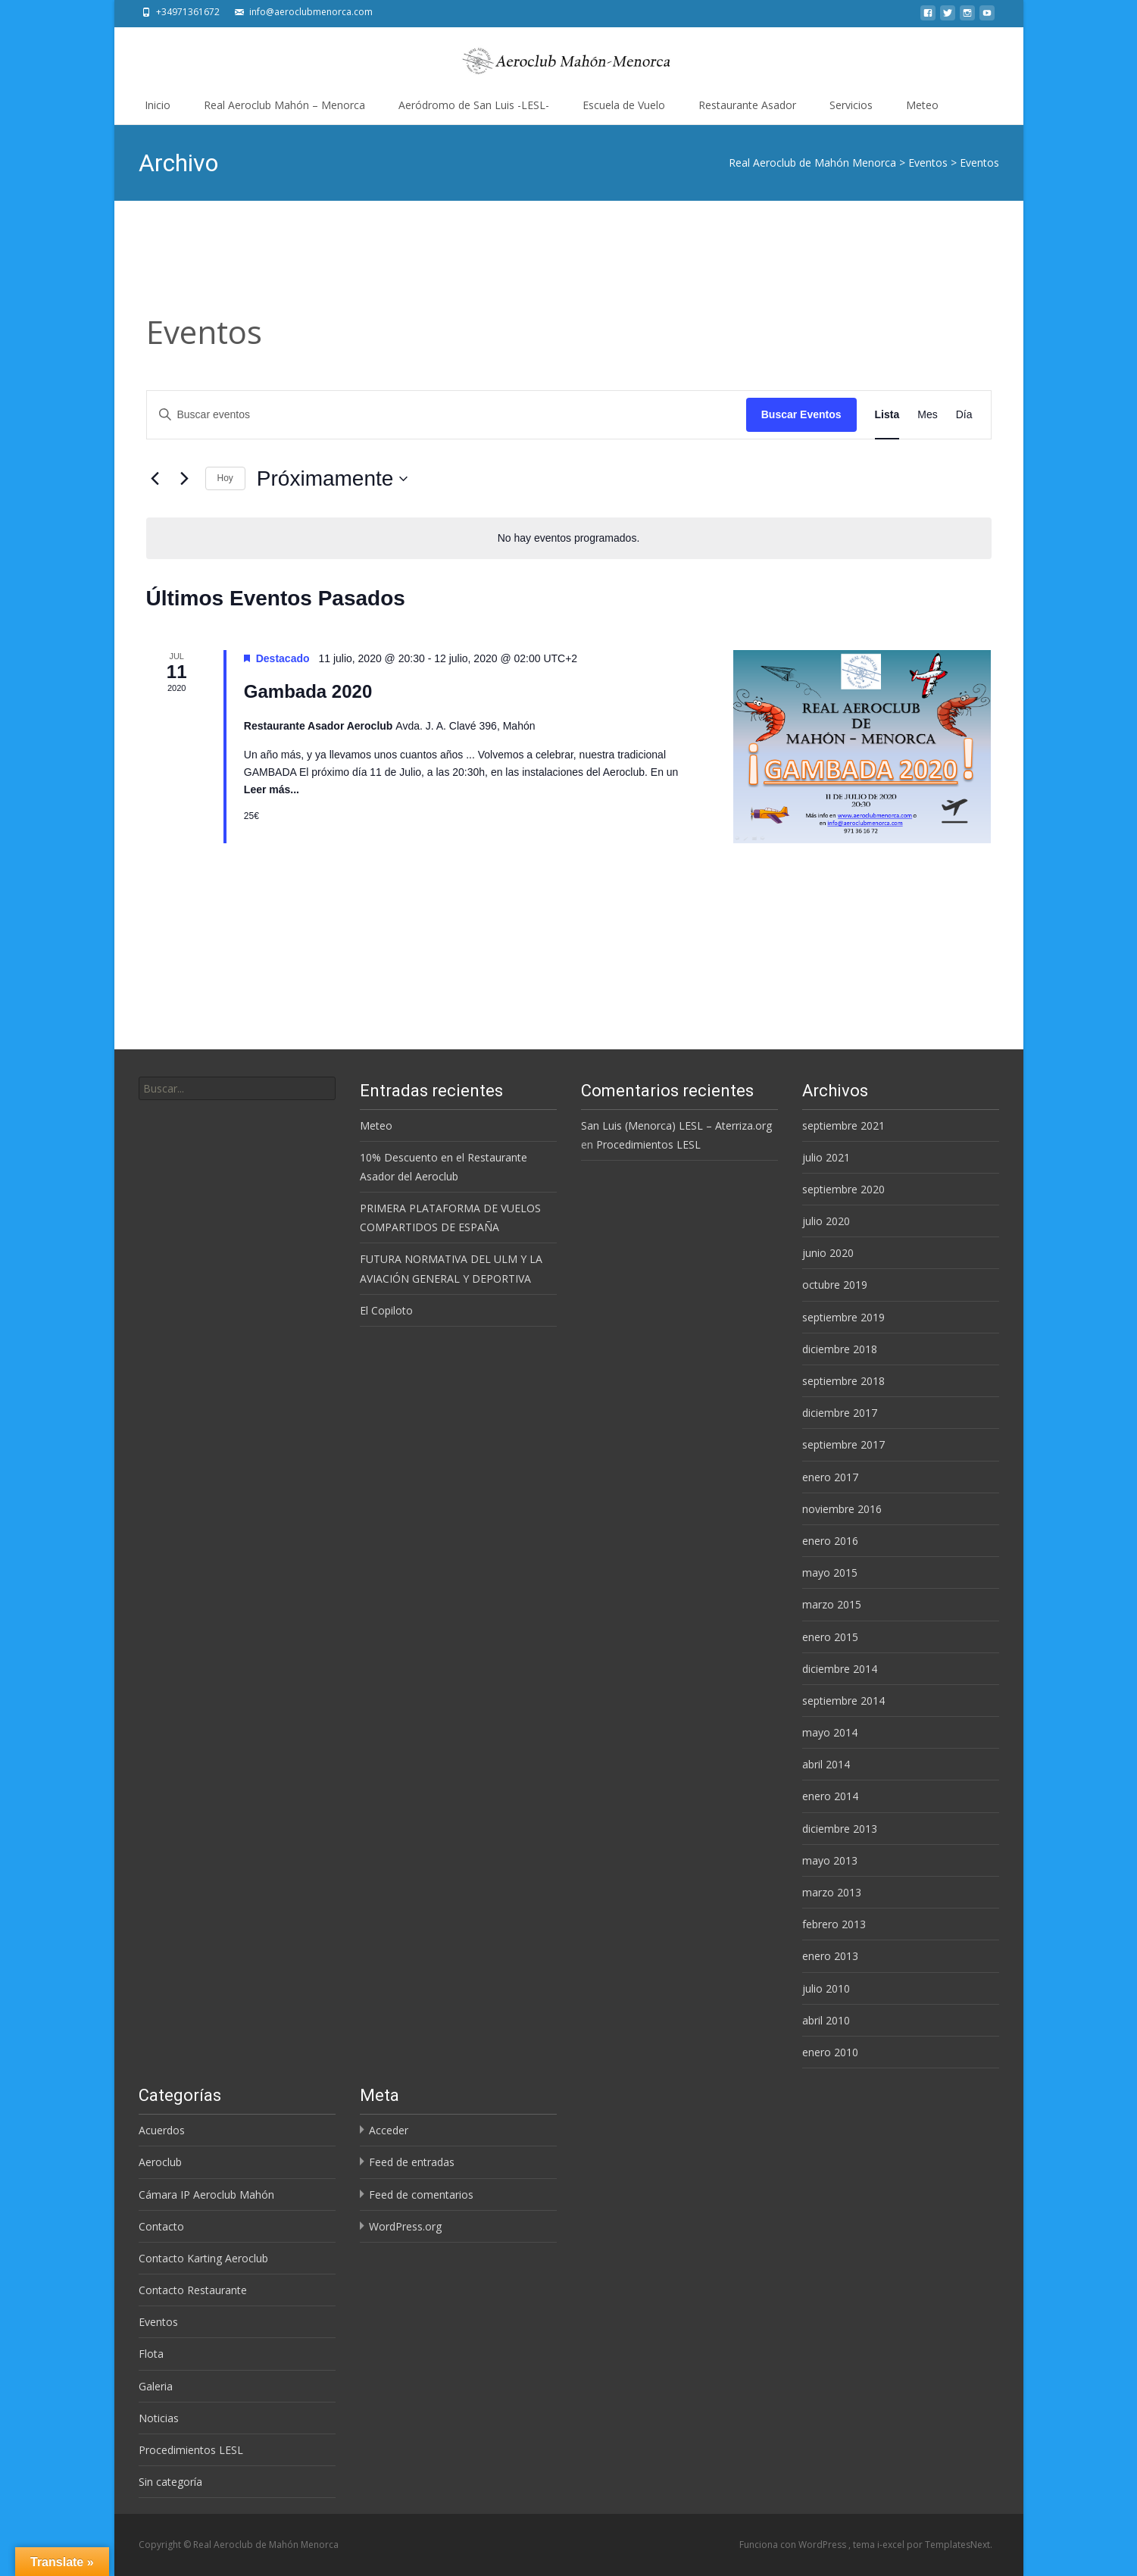 The height and width of the screenshot is (2576, 1137). Describe the element at coordinates (826, 1221) in the screenshot. I see `julio 2020` at that location.